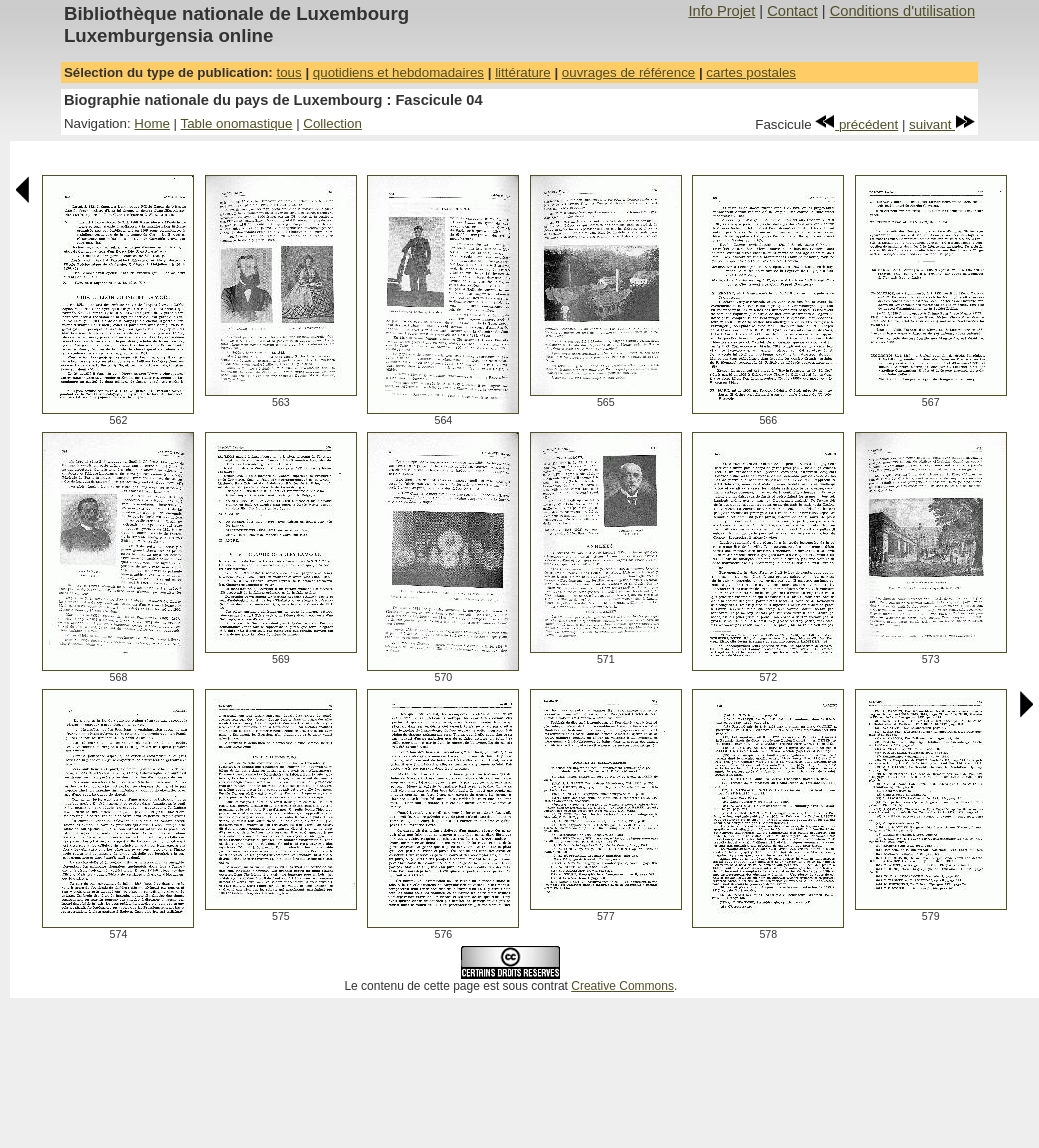 The width and height of the screenshot is (1039, 1148). I want to click on Contact, so click(792, 11).